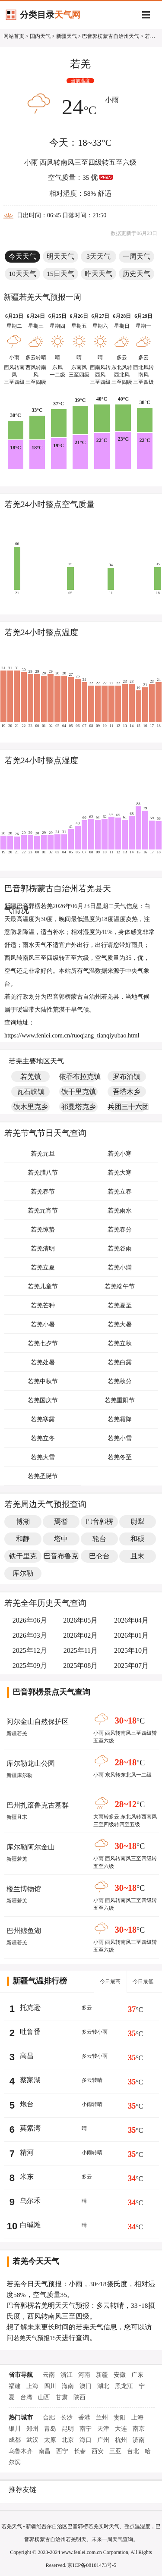 The image size is (162, 2576). Describe the element at coordinates (27, 2152) in the screenshot. I see `精河` at that location.